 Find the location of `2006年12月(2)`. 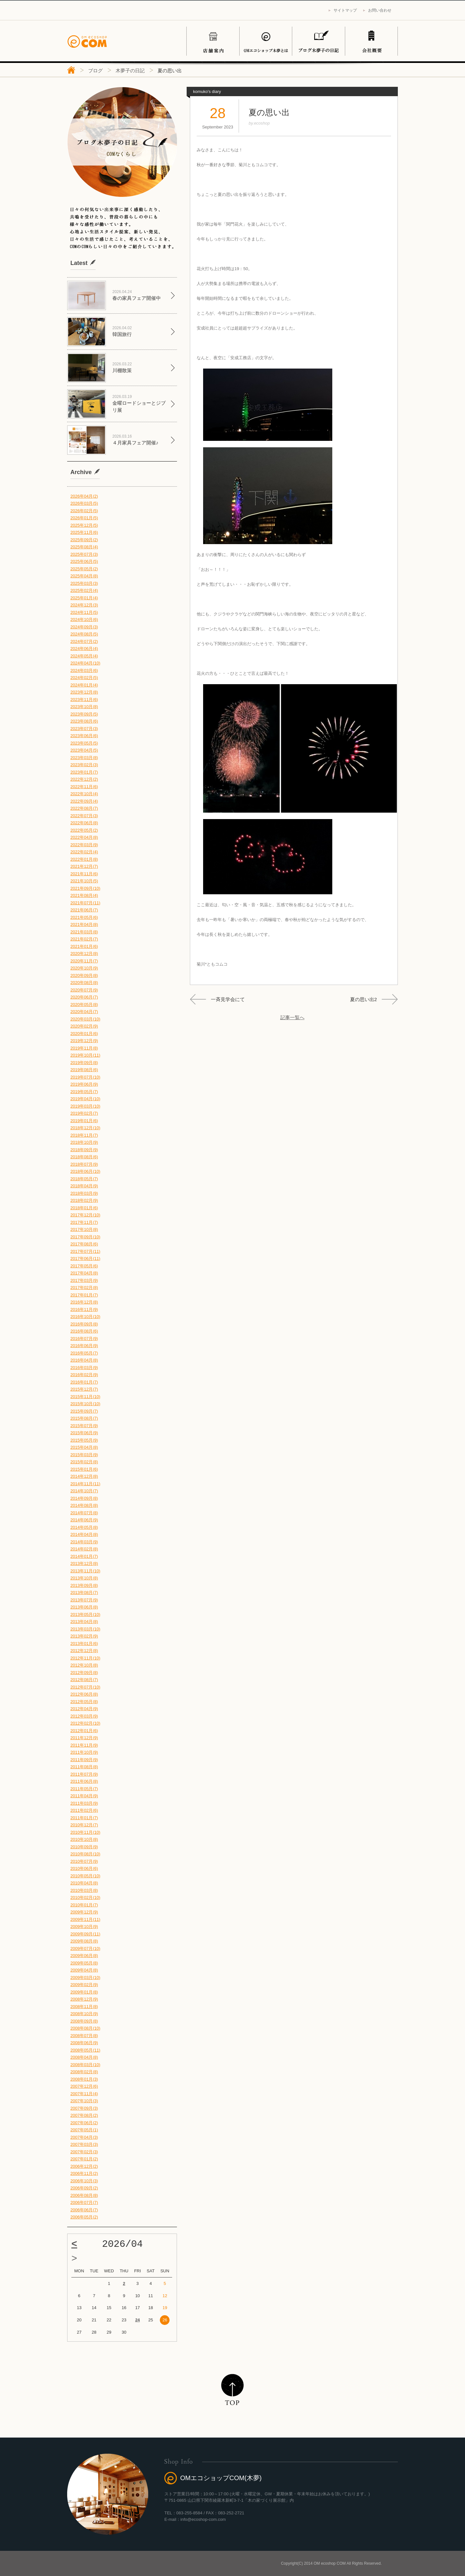

2006年12月(2) is located at coordinates (84, 2166).